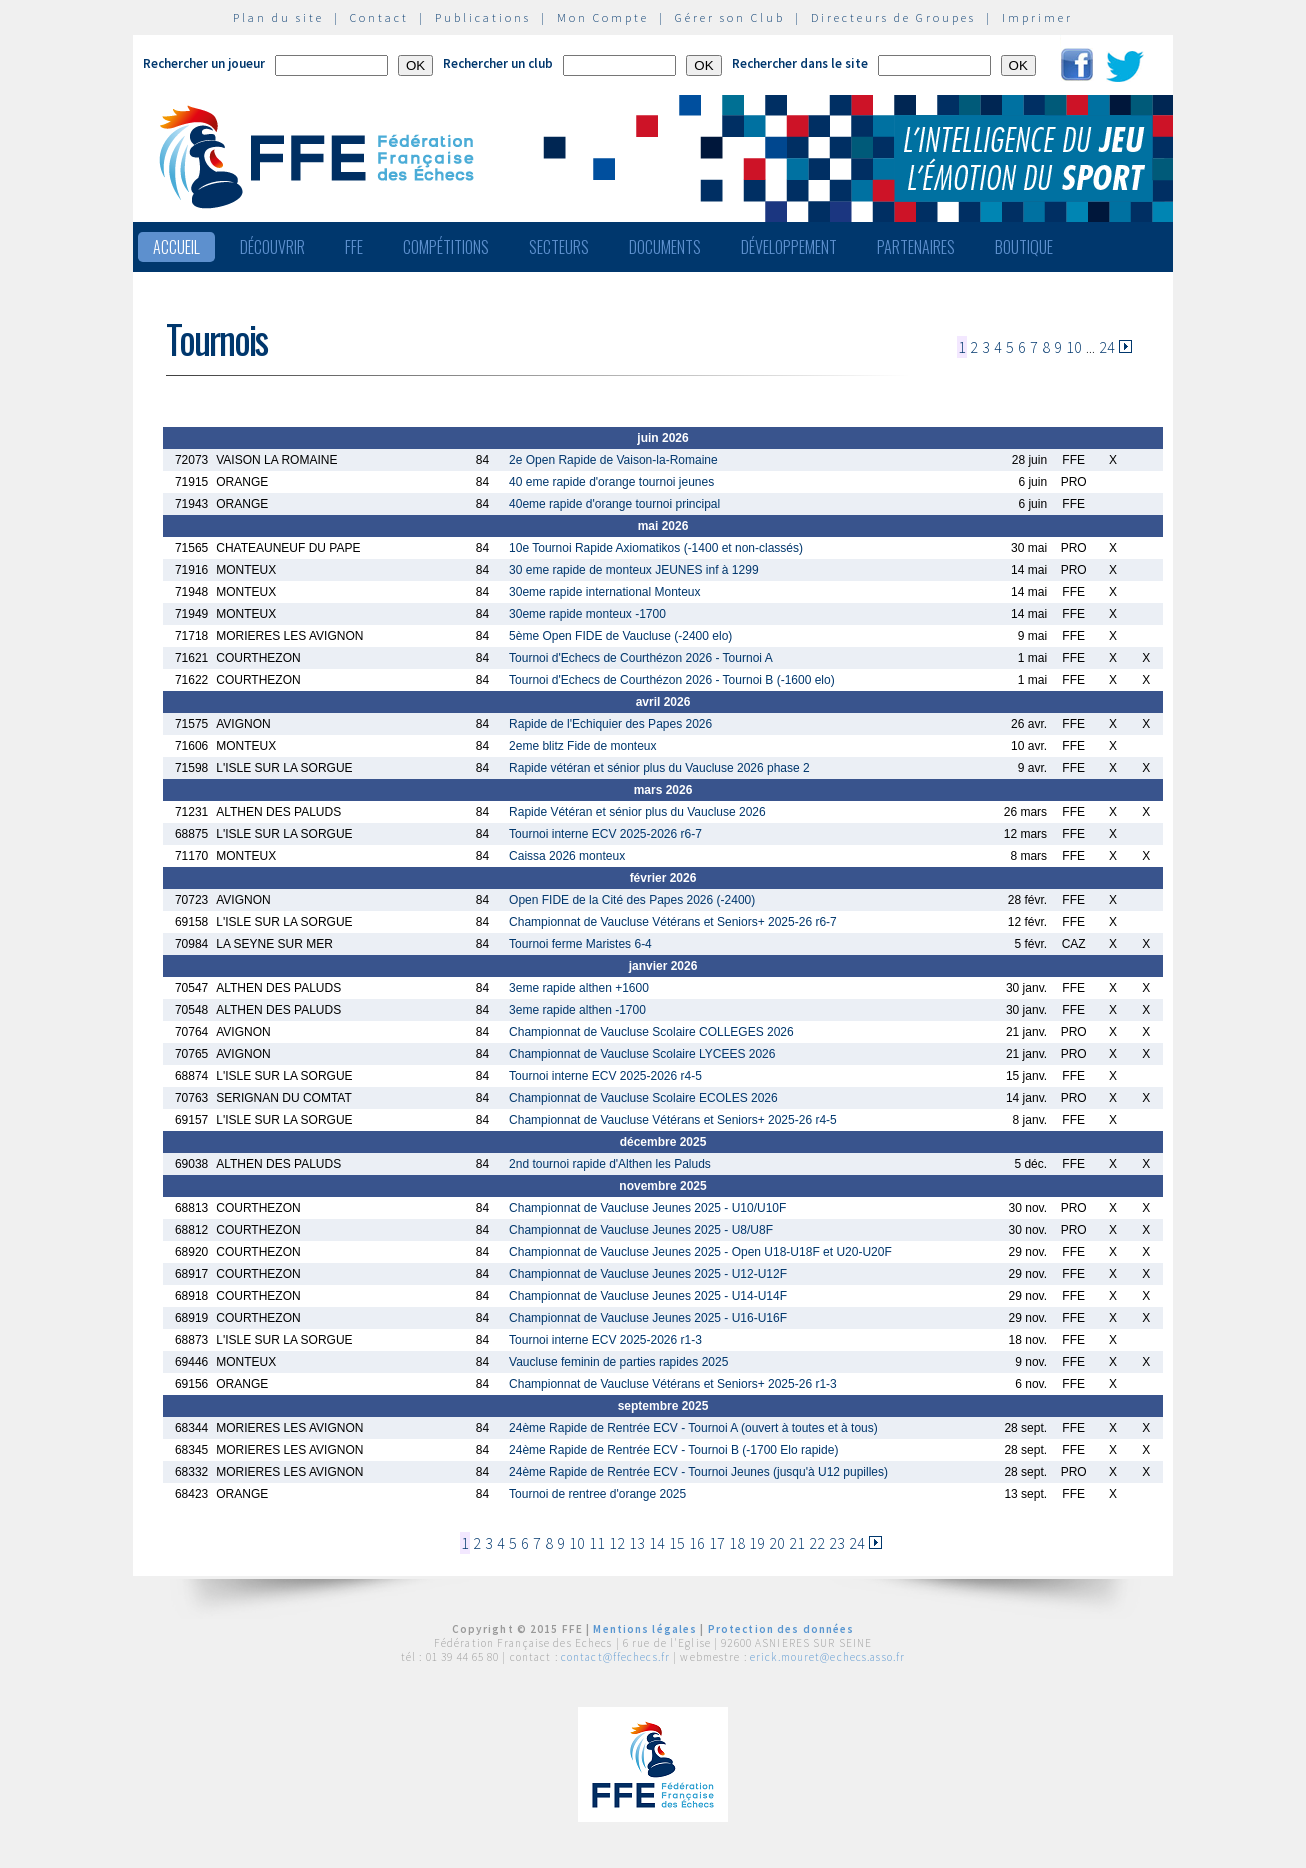  Describe the element at coordinates (379, 17) in the screenshot. I see `Contact` at that location.